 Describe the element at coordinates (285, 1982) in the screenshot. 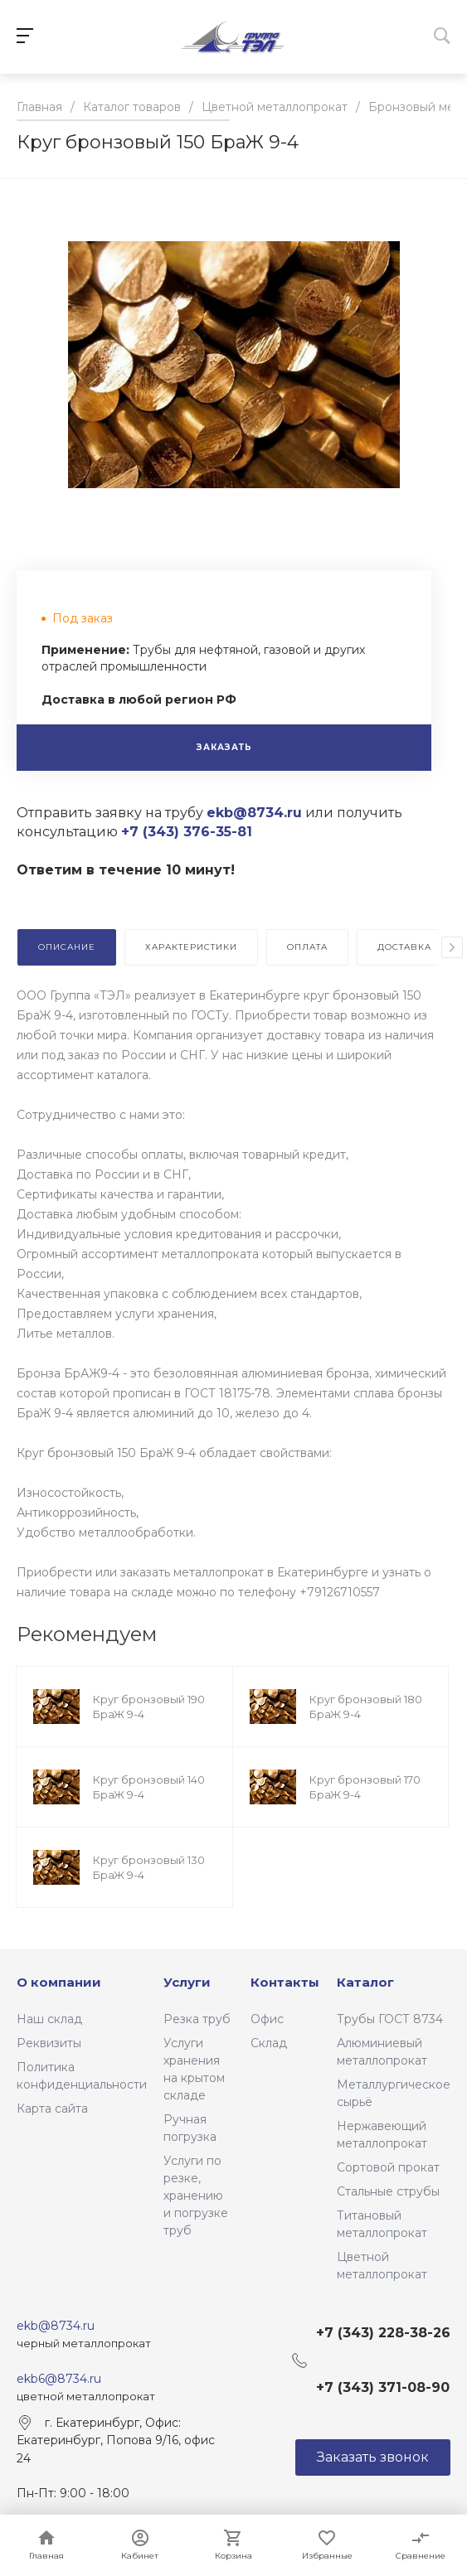

I see `Контакты` at that location.